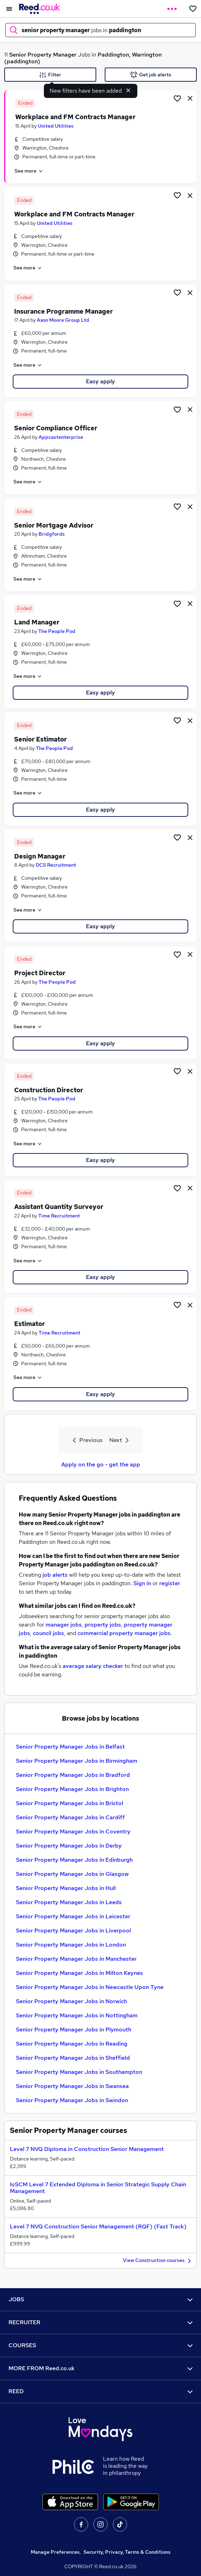  What do you see at coordinates (56, 631) in the screenshot?
I see `The People Pod` at bounding box center [56, 631].